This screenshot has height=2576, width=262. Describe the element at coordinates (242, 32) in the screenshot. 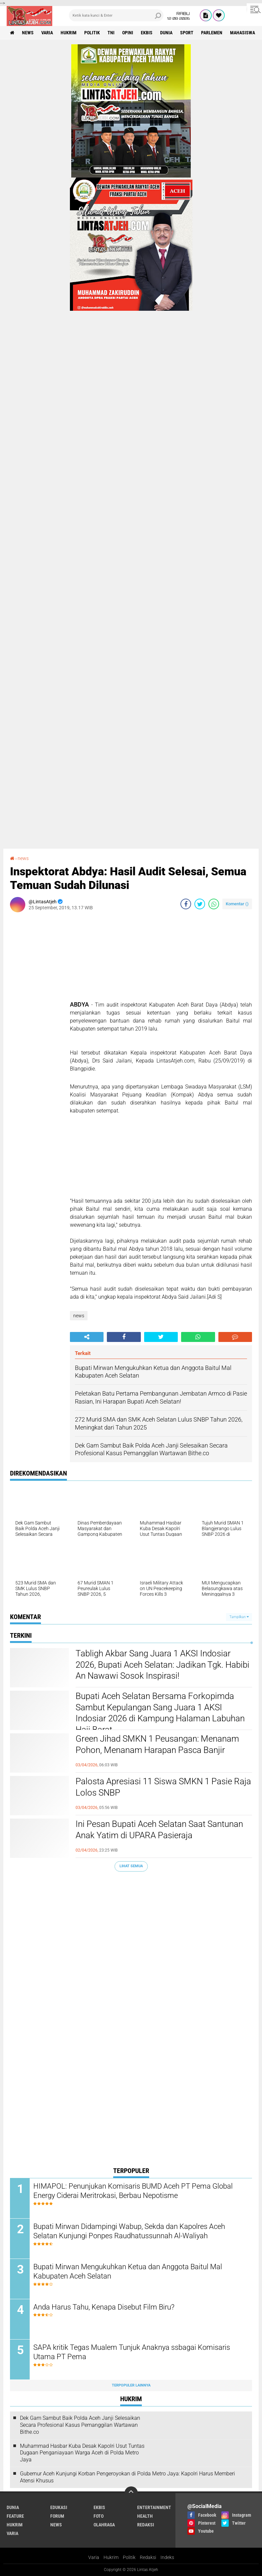

I see `Mahasiswa` at that location.